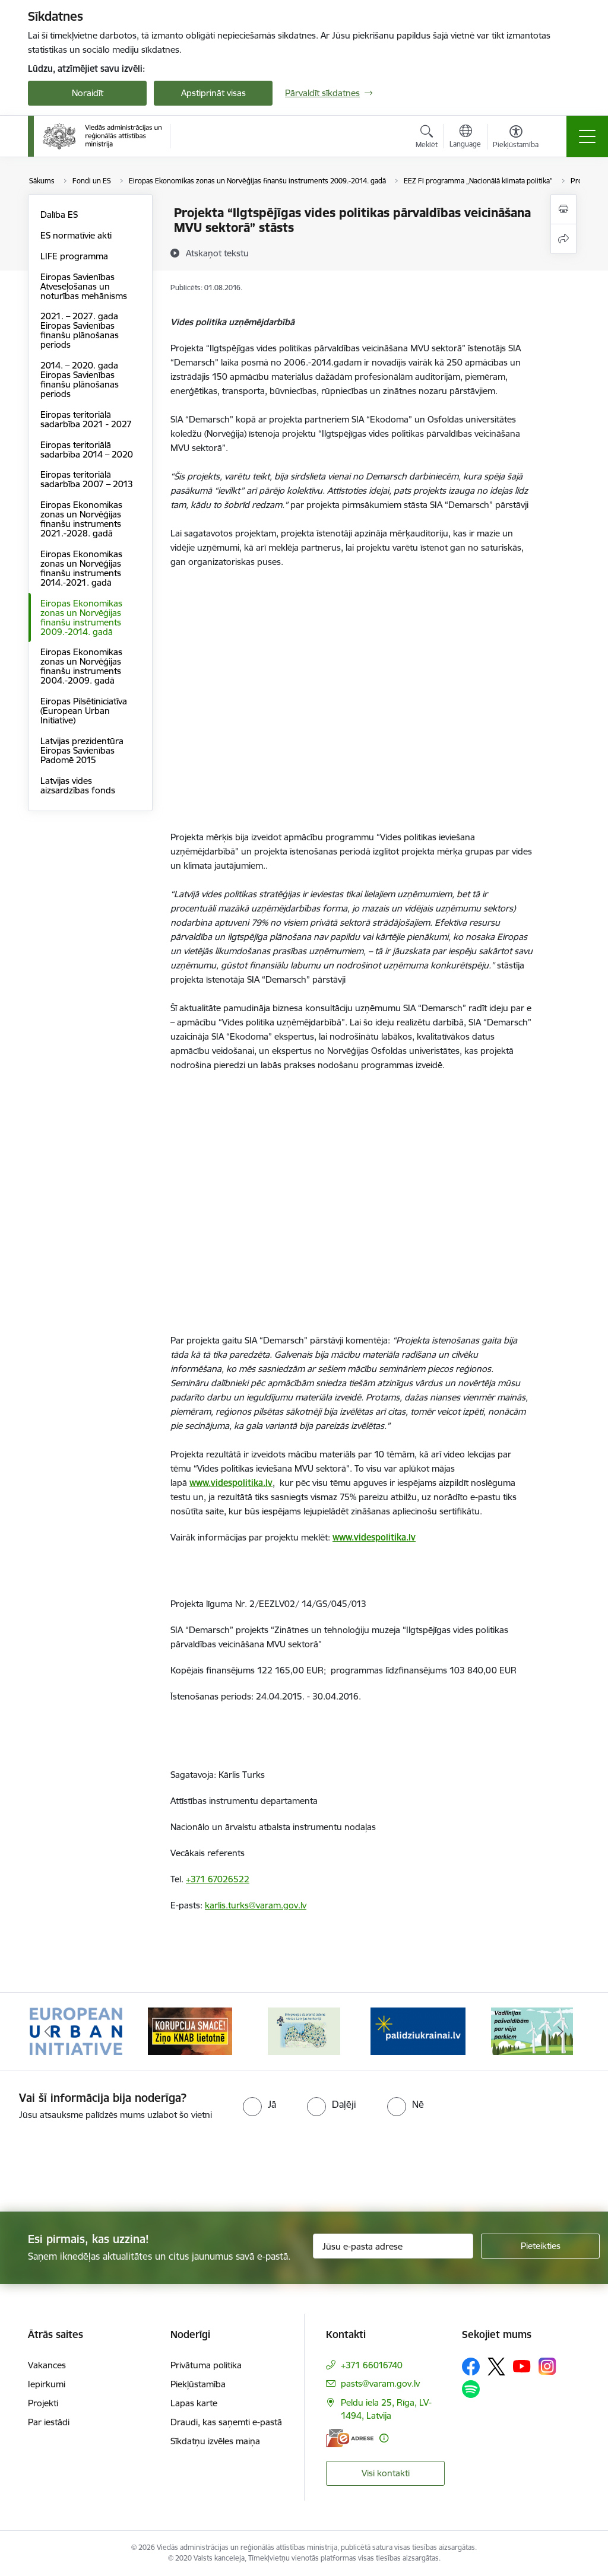 This screenshot has height=2576, width=608. I want to click on Eiropas teritoriālā sadarbība 2014 – 2020, so click(86, 449).